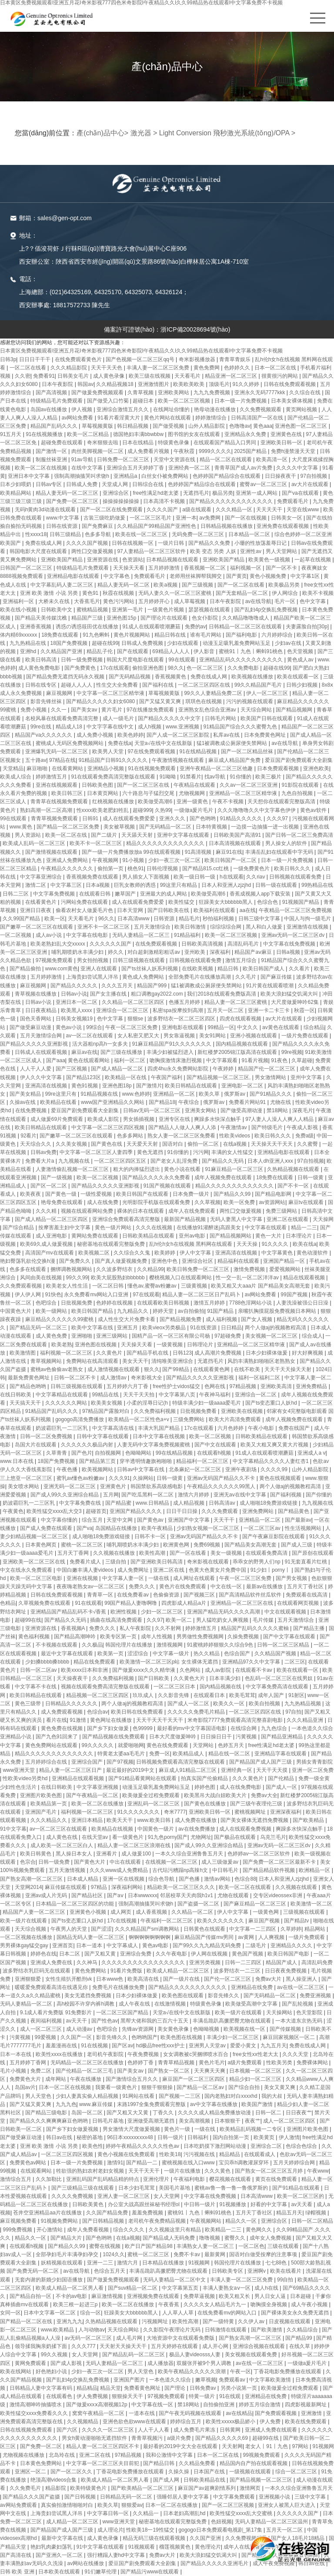 Image resolution: width=334 pixels, height=2576 pixels. Describe the element at coordinates (265, 735) in the screenshot. I see `日本免费黄色网址` at that location.